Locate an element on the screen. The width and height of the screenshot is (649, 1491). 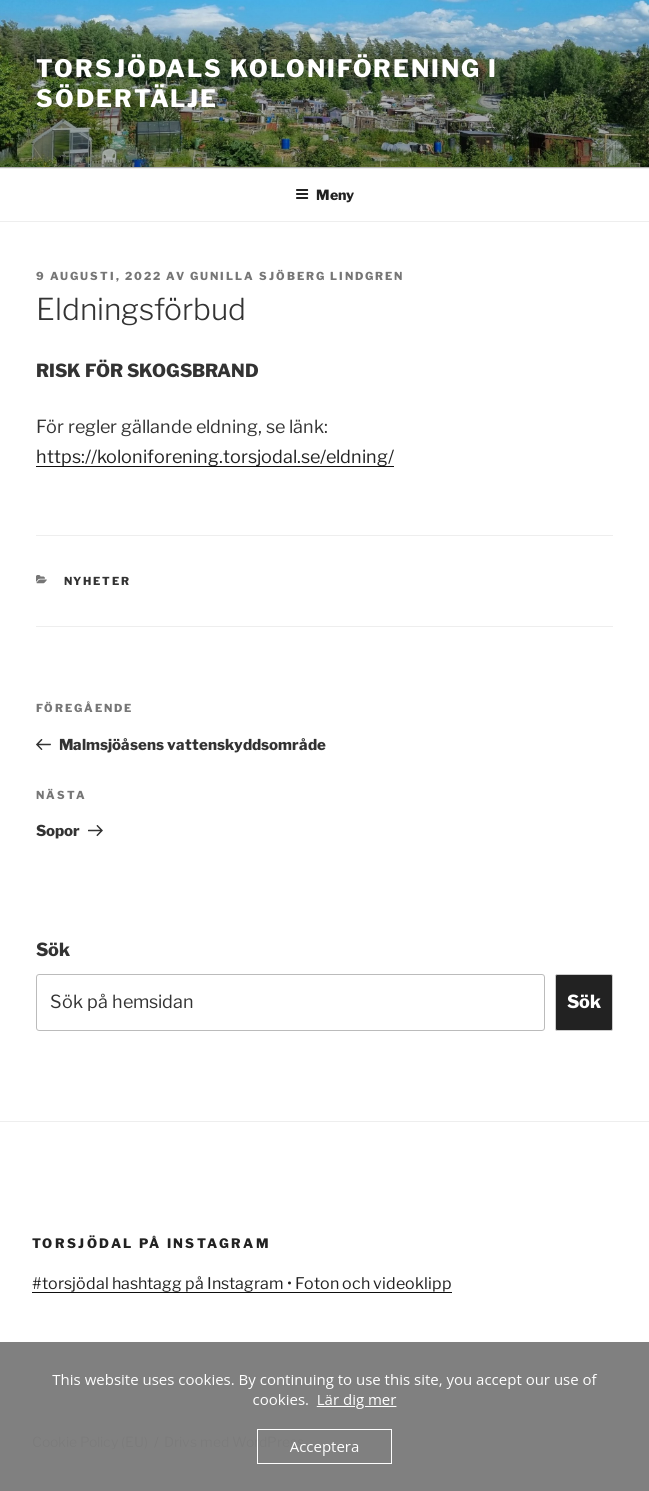
Gunilla Sjöberg Lindgren is located at coordinates (297, 276).